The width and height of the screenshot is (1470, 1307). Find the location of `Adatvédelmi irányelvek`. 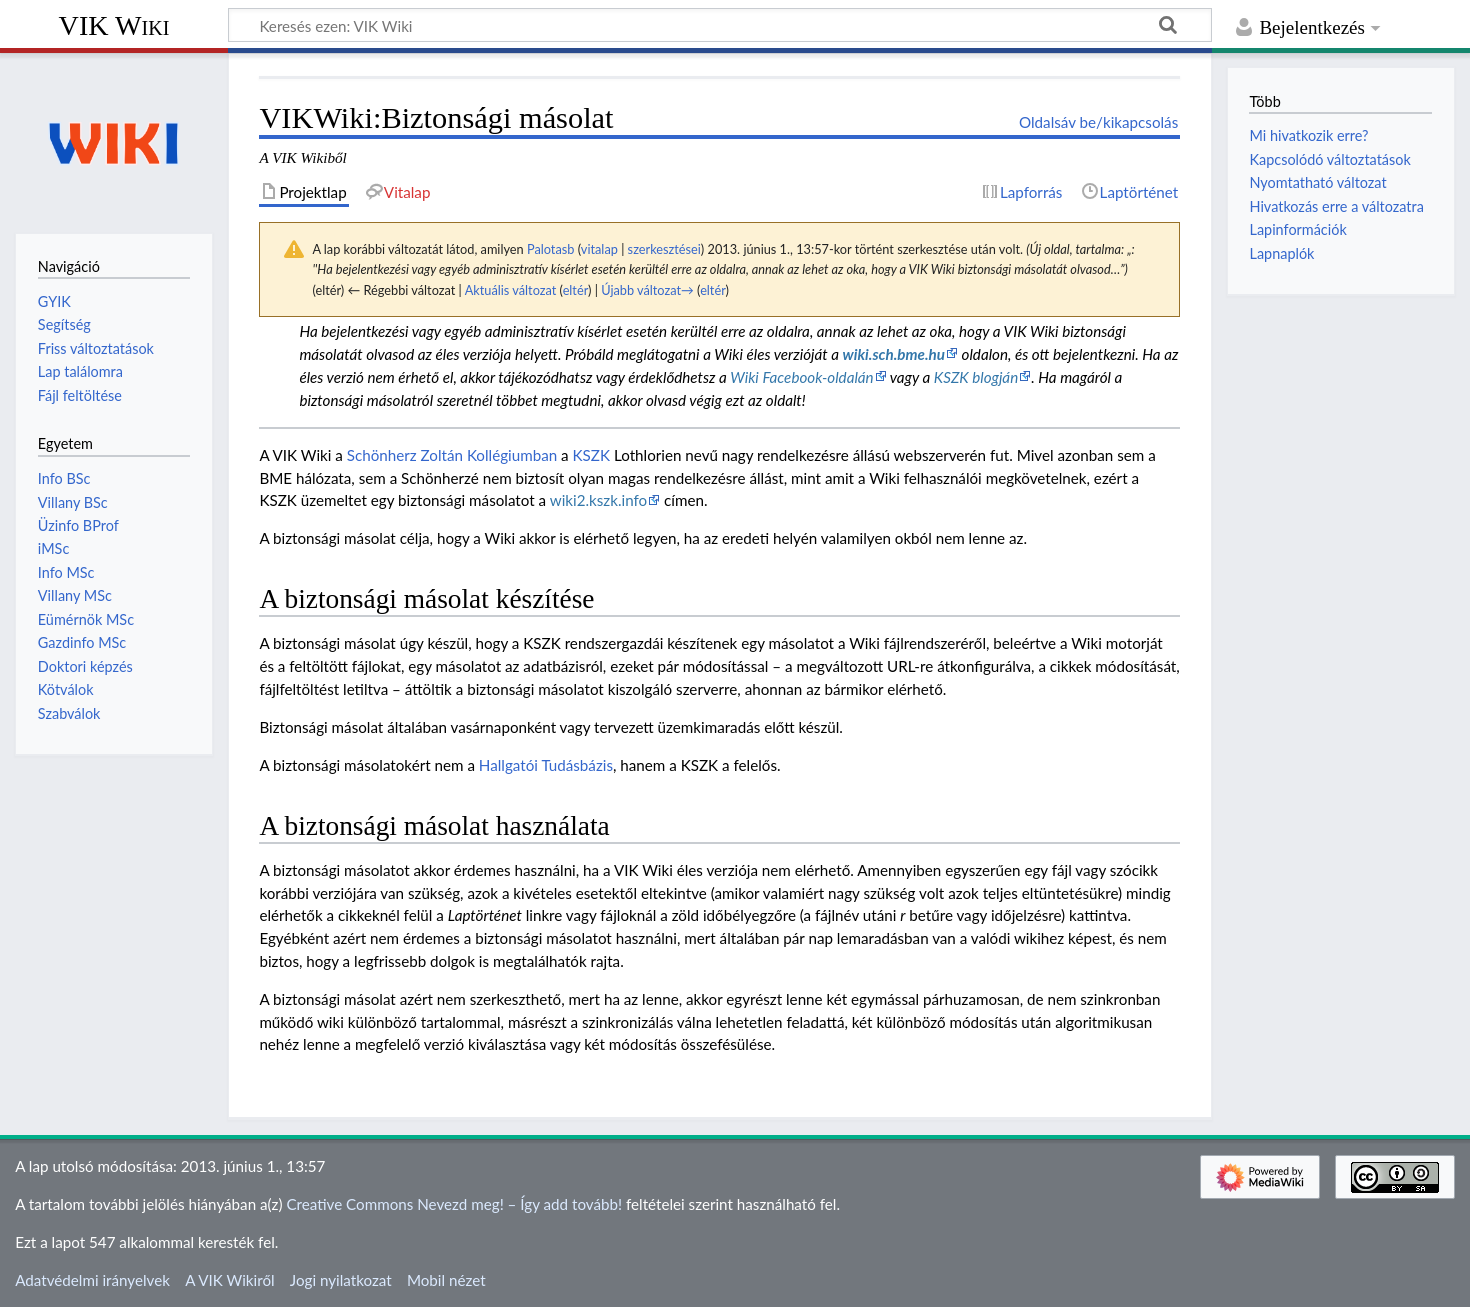

Adatvédelmi irányelvek is located at coordinates (92, 1280).